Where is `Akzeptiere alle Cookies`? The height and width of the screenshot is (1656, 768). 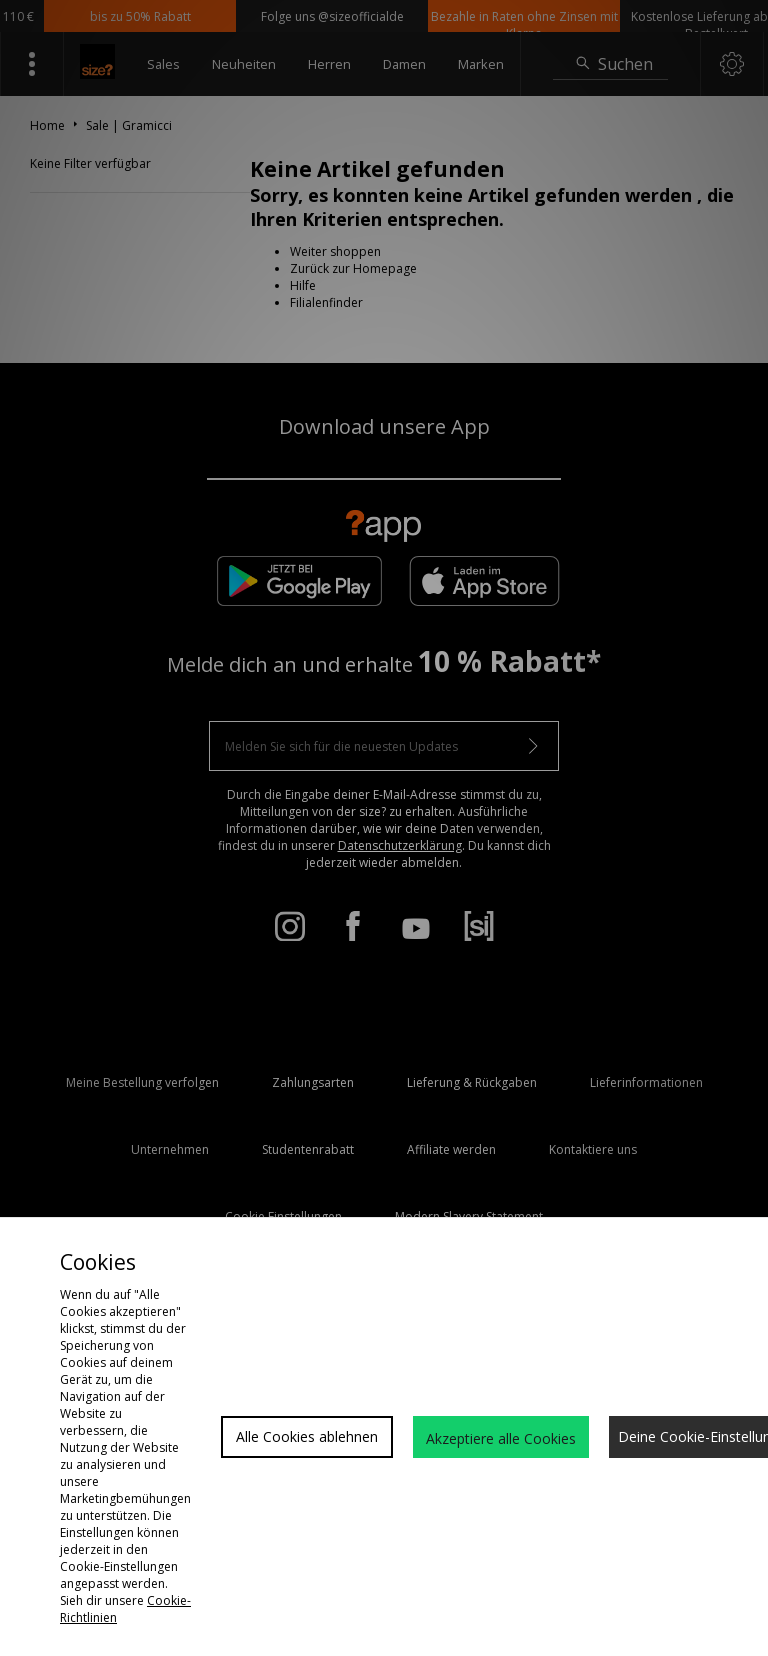
Akzeptiere alle Cookies is located at coordinates (501, 1438).